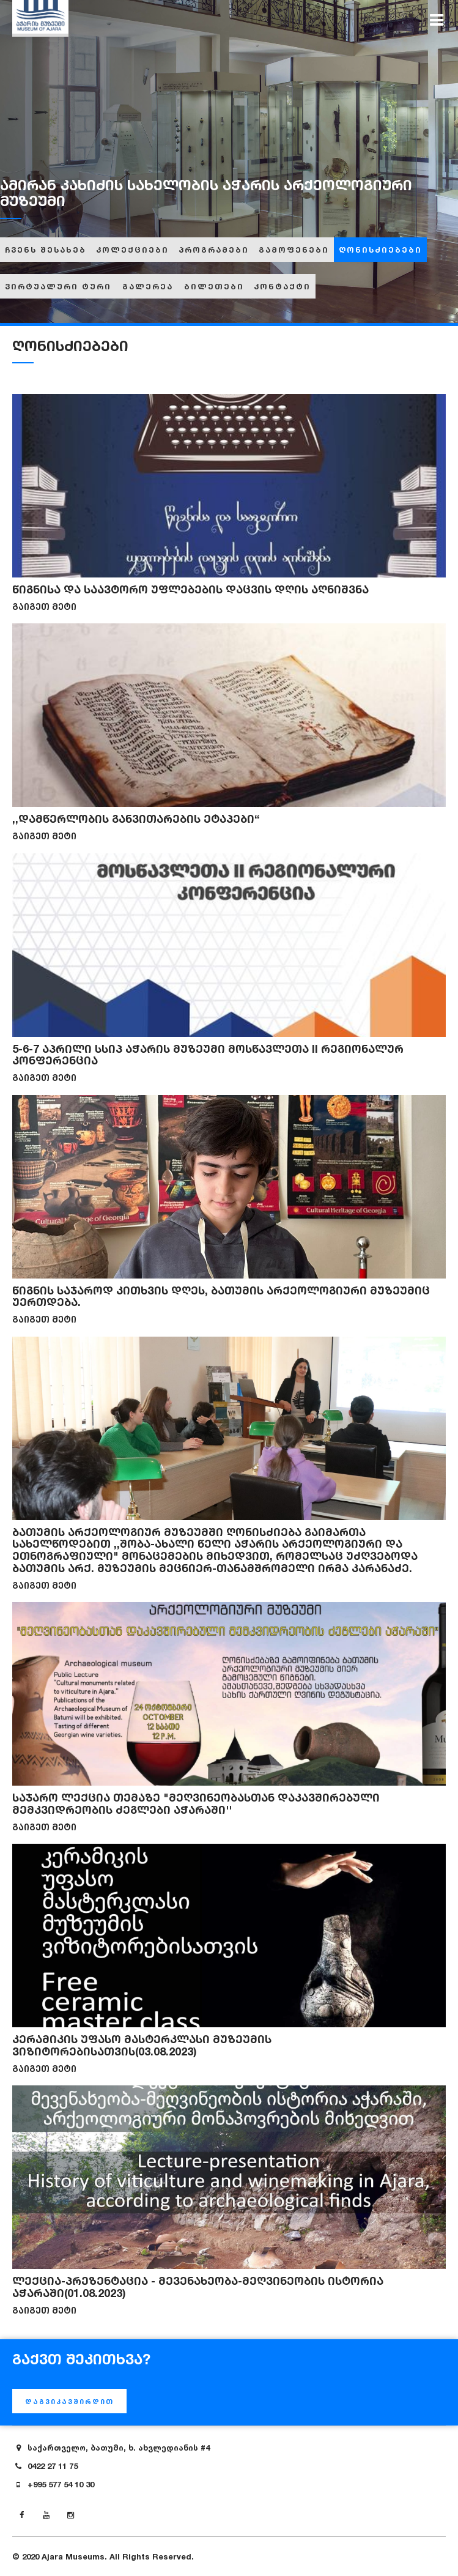 The image size is (458, 2576). What do you see at coordinates (132, 249) in the screenshot?
I see `კოლექციები` at bounding box center [132, 249].